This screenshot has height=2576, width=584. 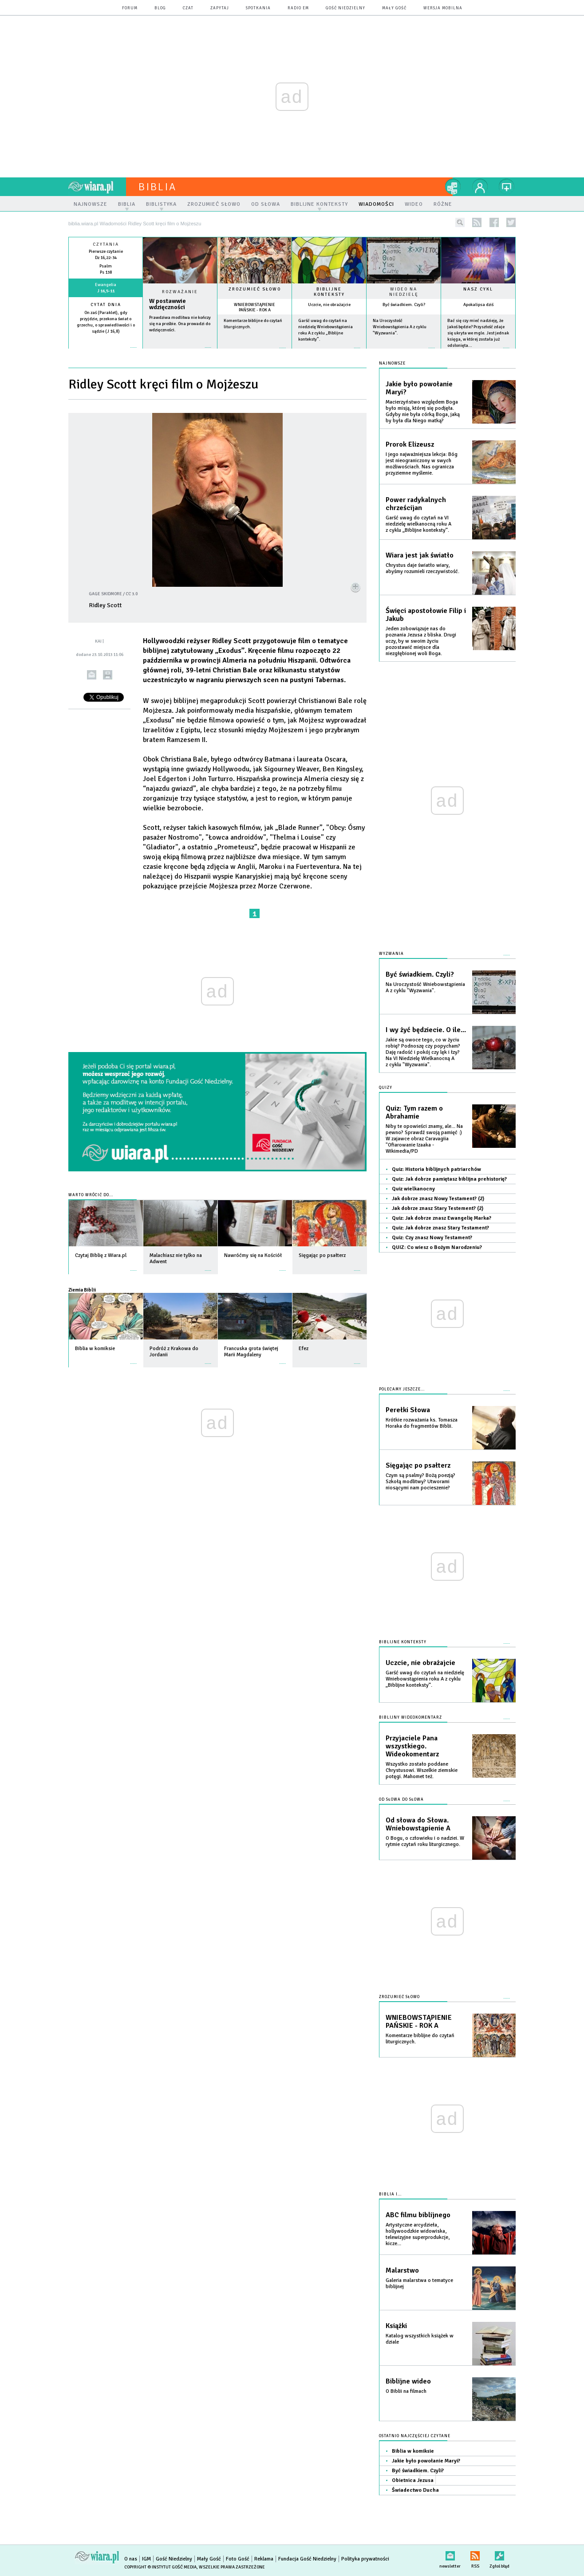 I want to click on Książki, so click(x=396, y=2326).